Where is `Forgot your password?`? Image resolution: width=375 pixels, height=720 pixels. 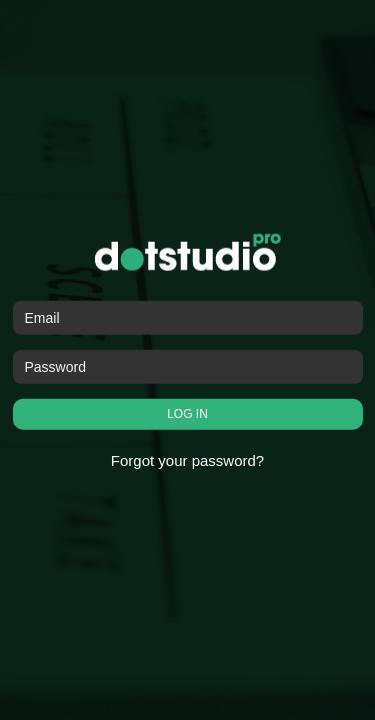 Forgot your password? is located at coordinates (187, 460).